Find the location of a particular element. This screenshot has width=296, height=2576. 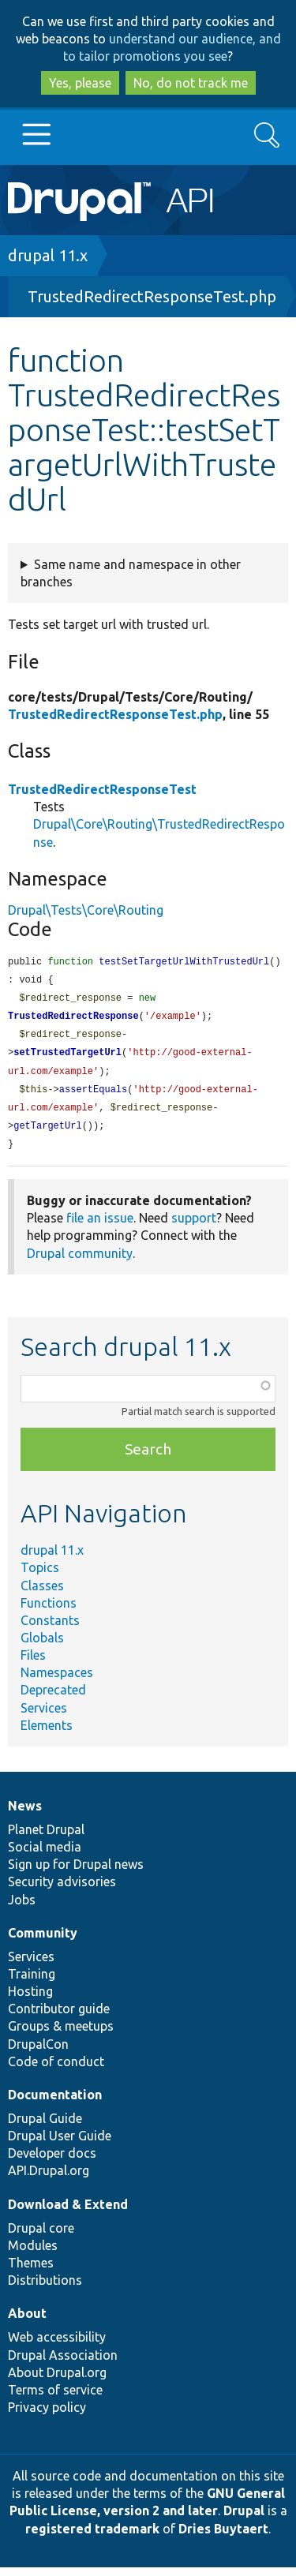

Modules is located at coordinates (33, 2254).